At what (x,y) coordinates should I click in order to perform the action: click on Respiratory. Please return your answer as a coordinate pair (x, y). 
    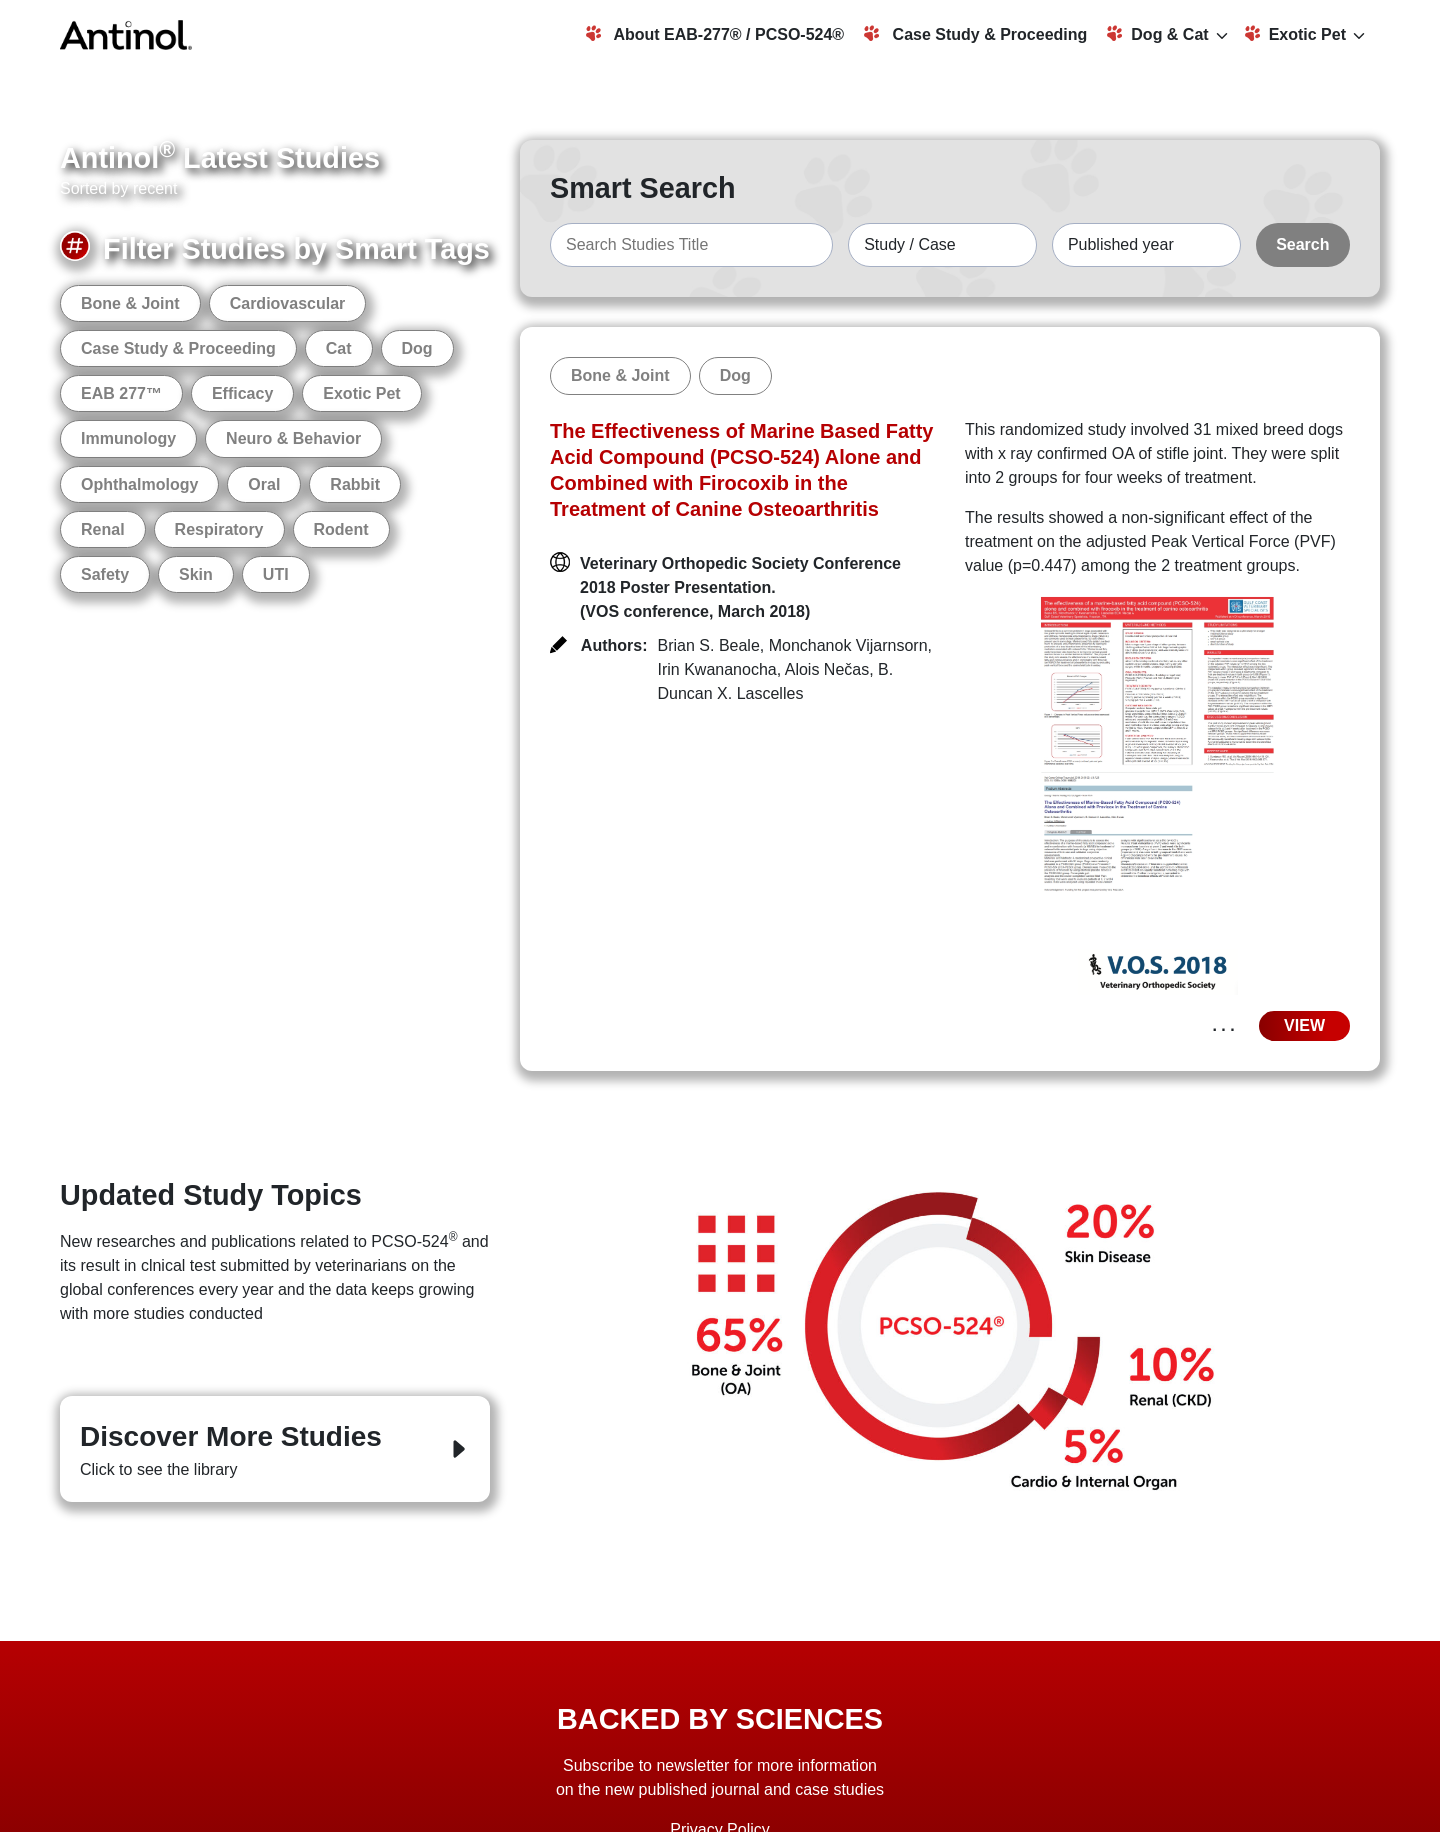
    Looking at the image, I should click on (219, 529).